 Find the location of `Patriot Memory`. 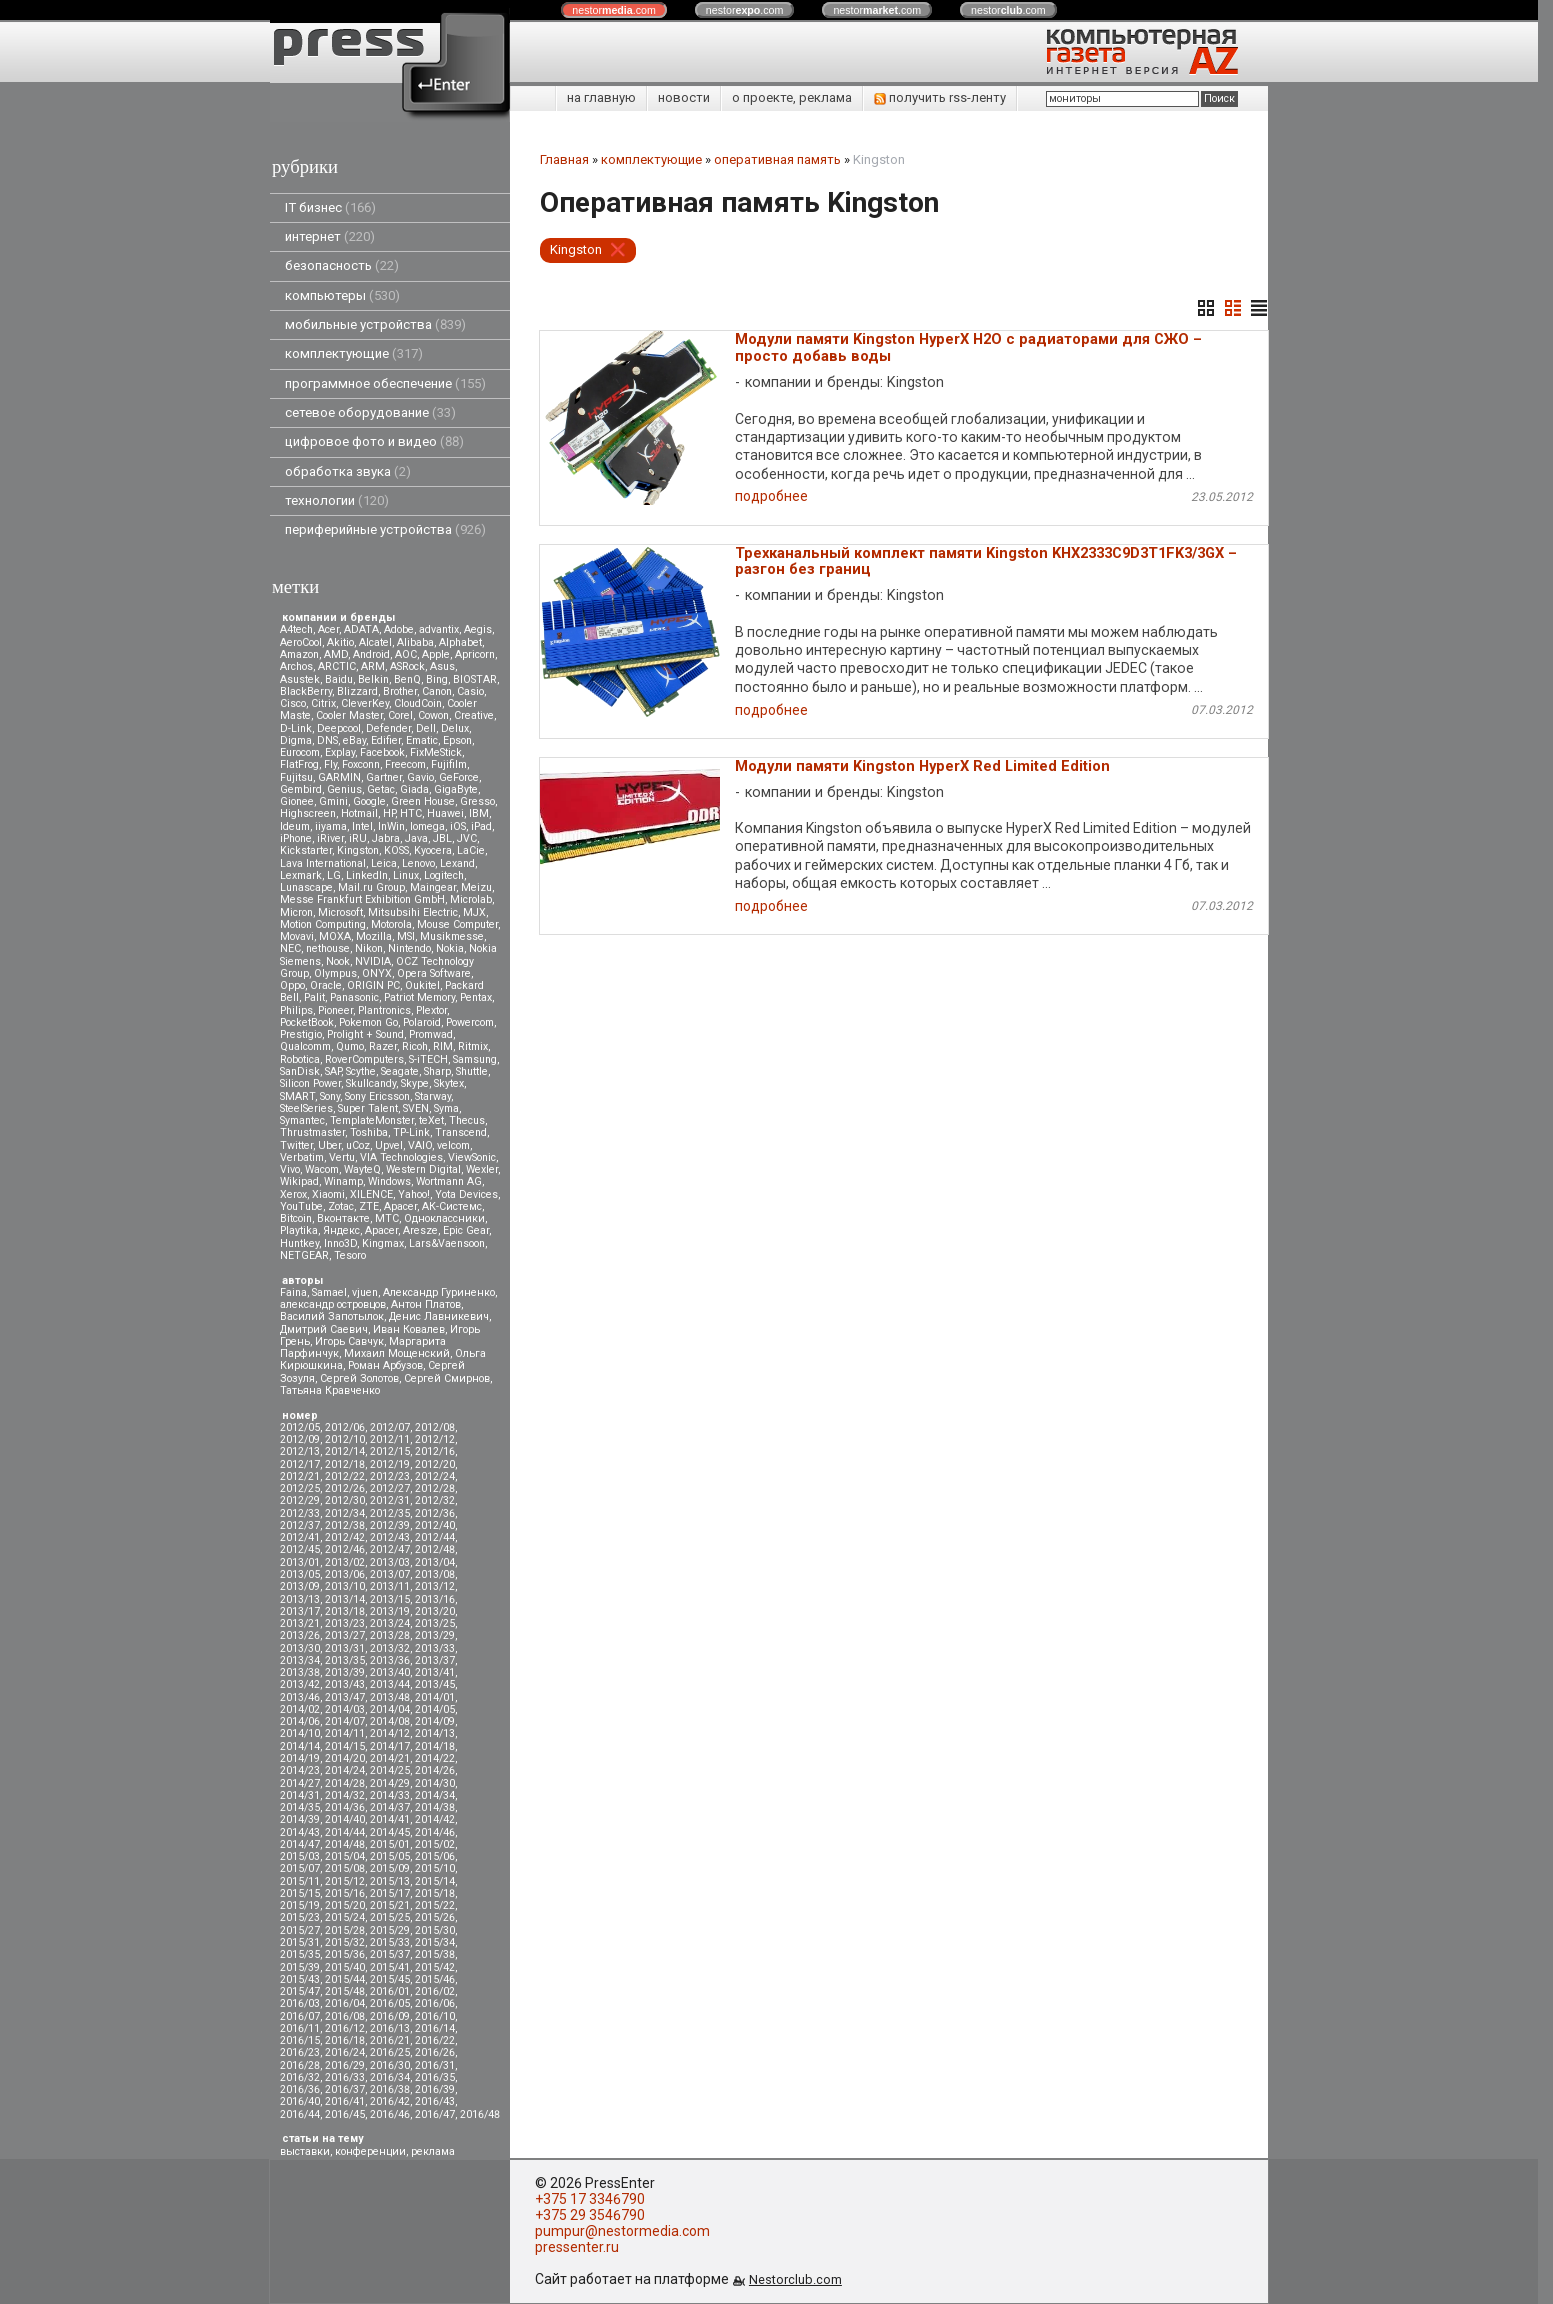

Patriot Memory is located at coordinates (419, 997).